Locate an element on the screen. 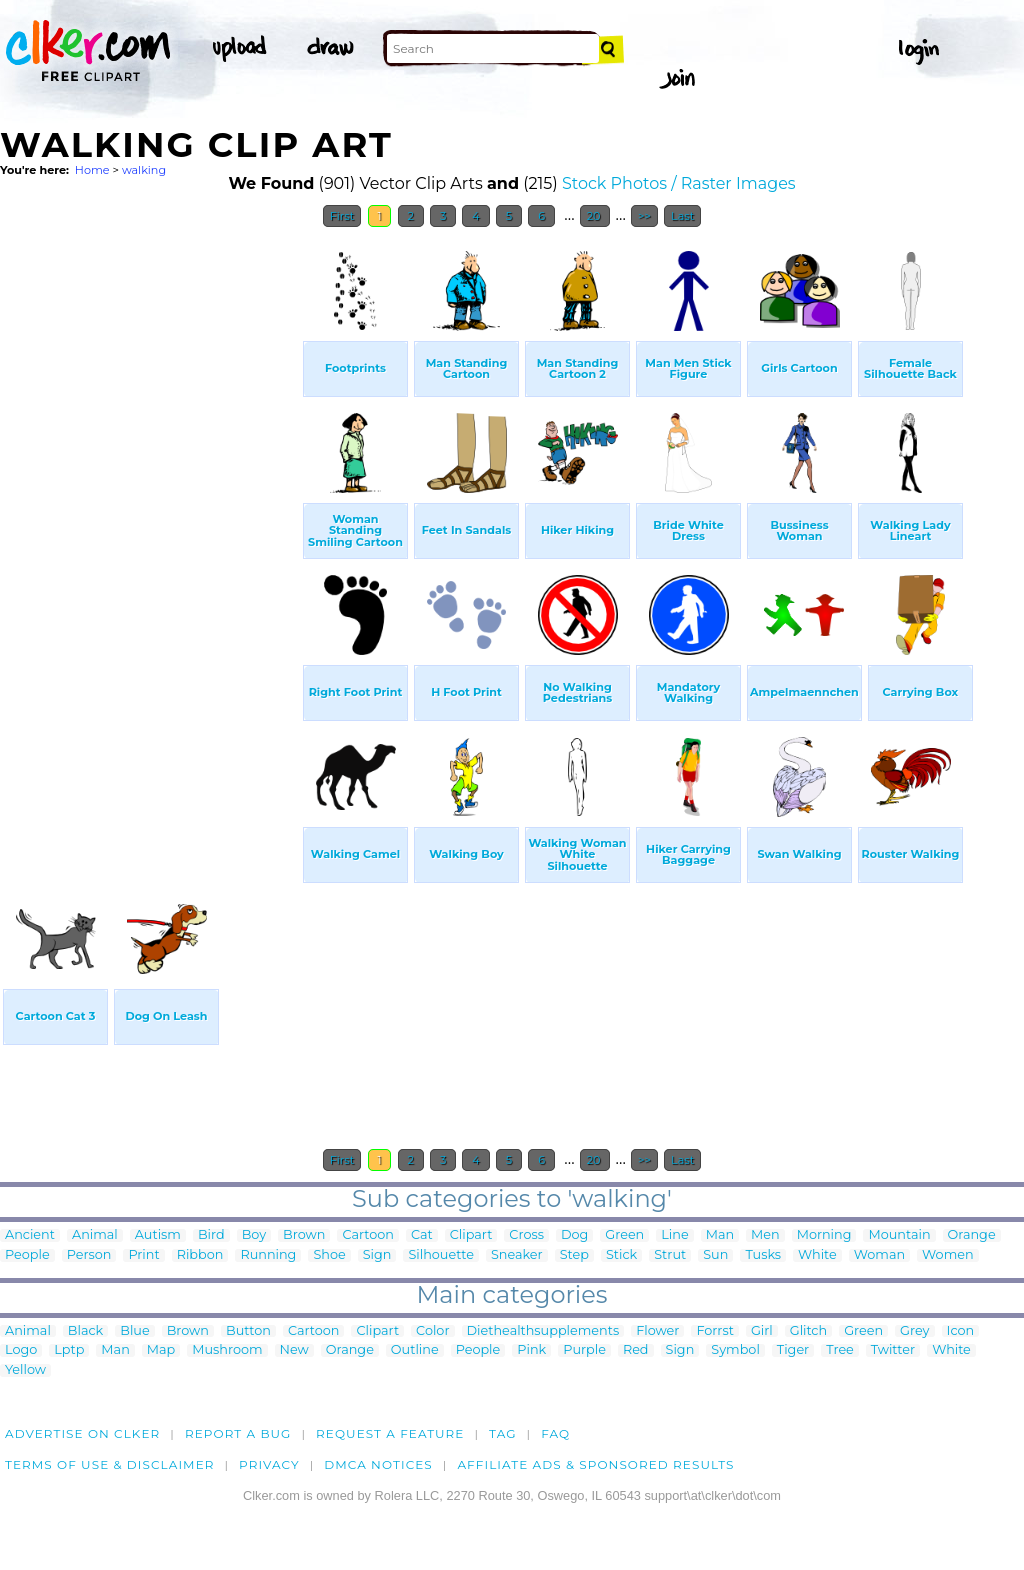 Image resolution: width=1024 pixels, height=1570 pixels. White is located at coordinates (817, 1255).